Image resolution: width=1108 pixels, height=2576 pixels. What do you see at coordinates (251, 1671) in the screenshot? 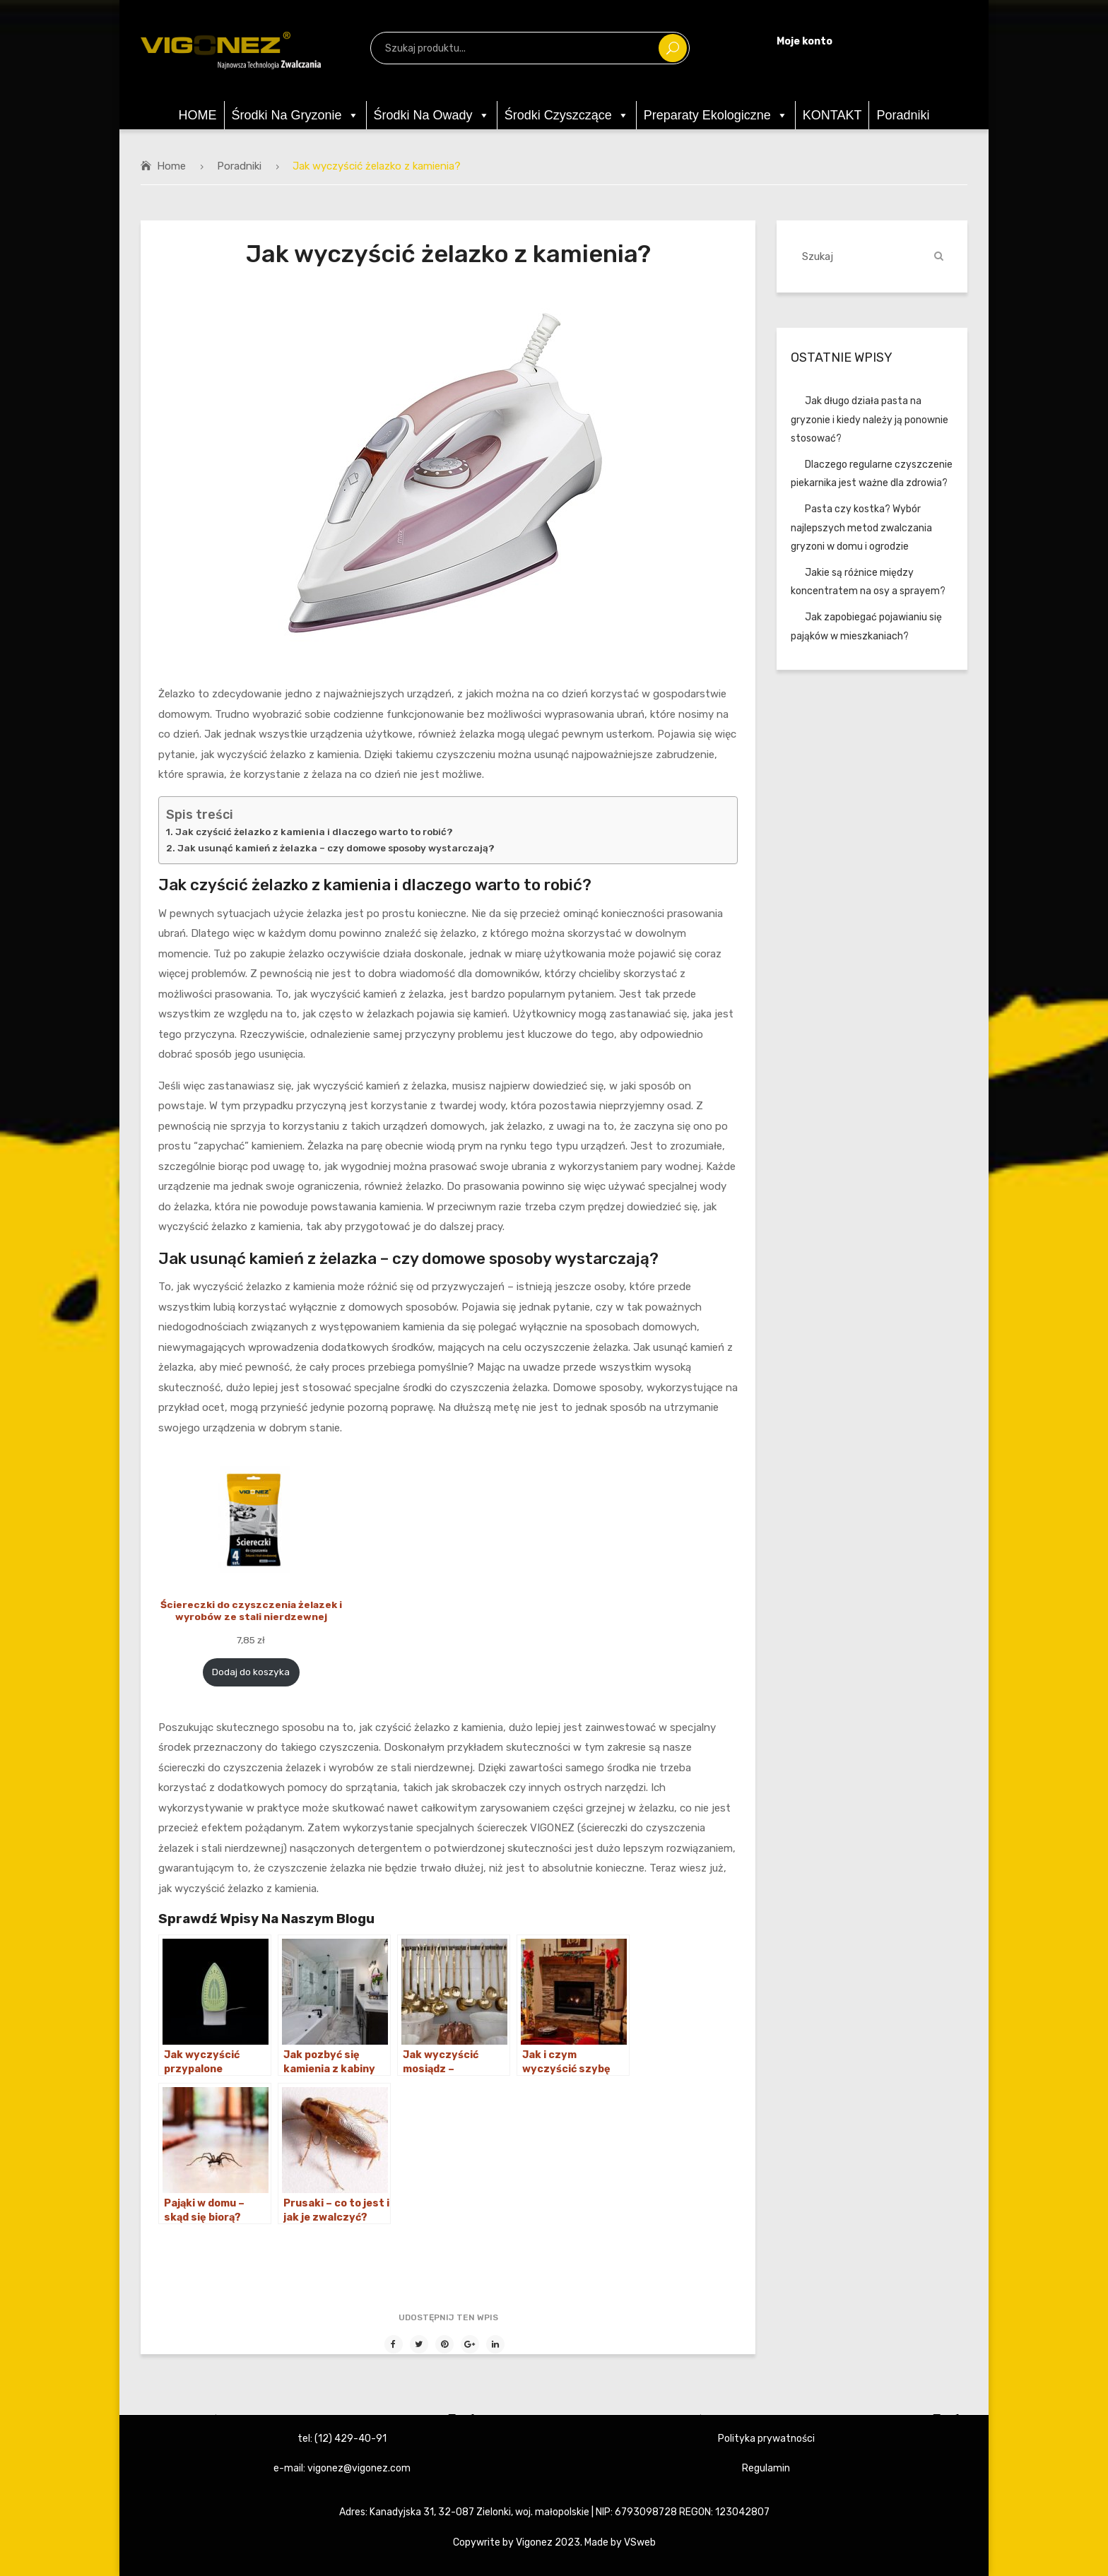
I see `Dodaj do koszyka [Dodaj „Ściereczki do czyszczenia żelazek i wyrobów ze stali nierdzewnej” do koszyka]` at bounding box center [251, 1671].